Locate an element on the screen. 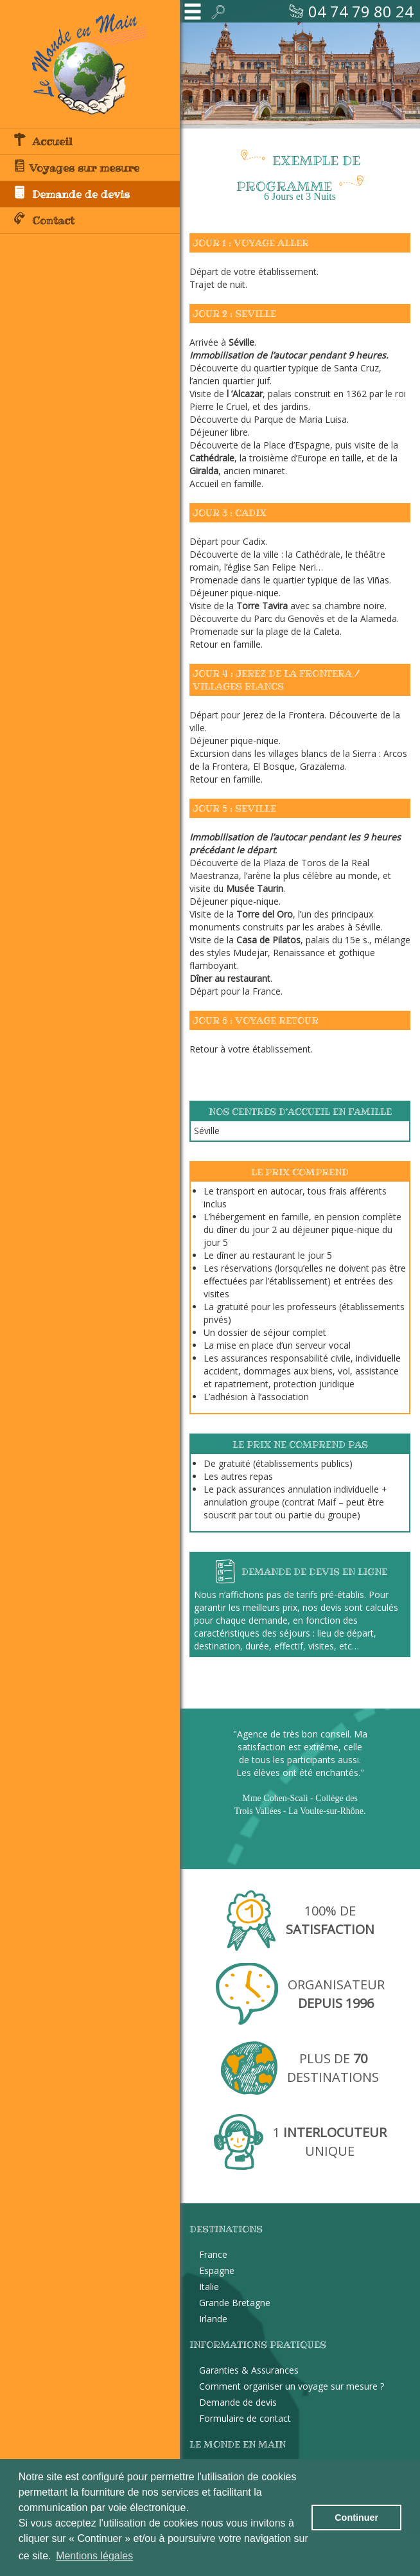 The image size is (420, 2576). Espagne is located at coordinates (216, 2270).